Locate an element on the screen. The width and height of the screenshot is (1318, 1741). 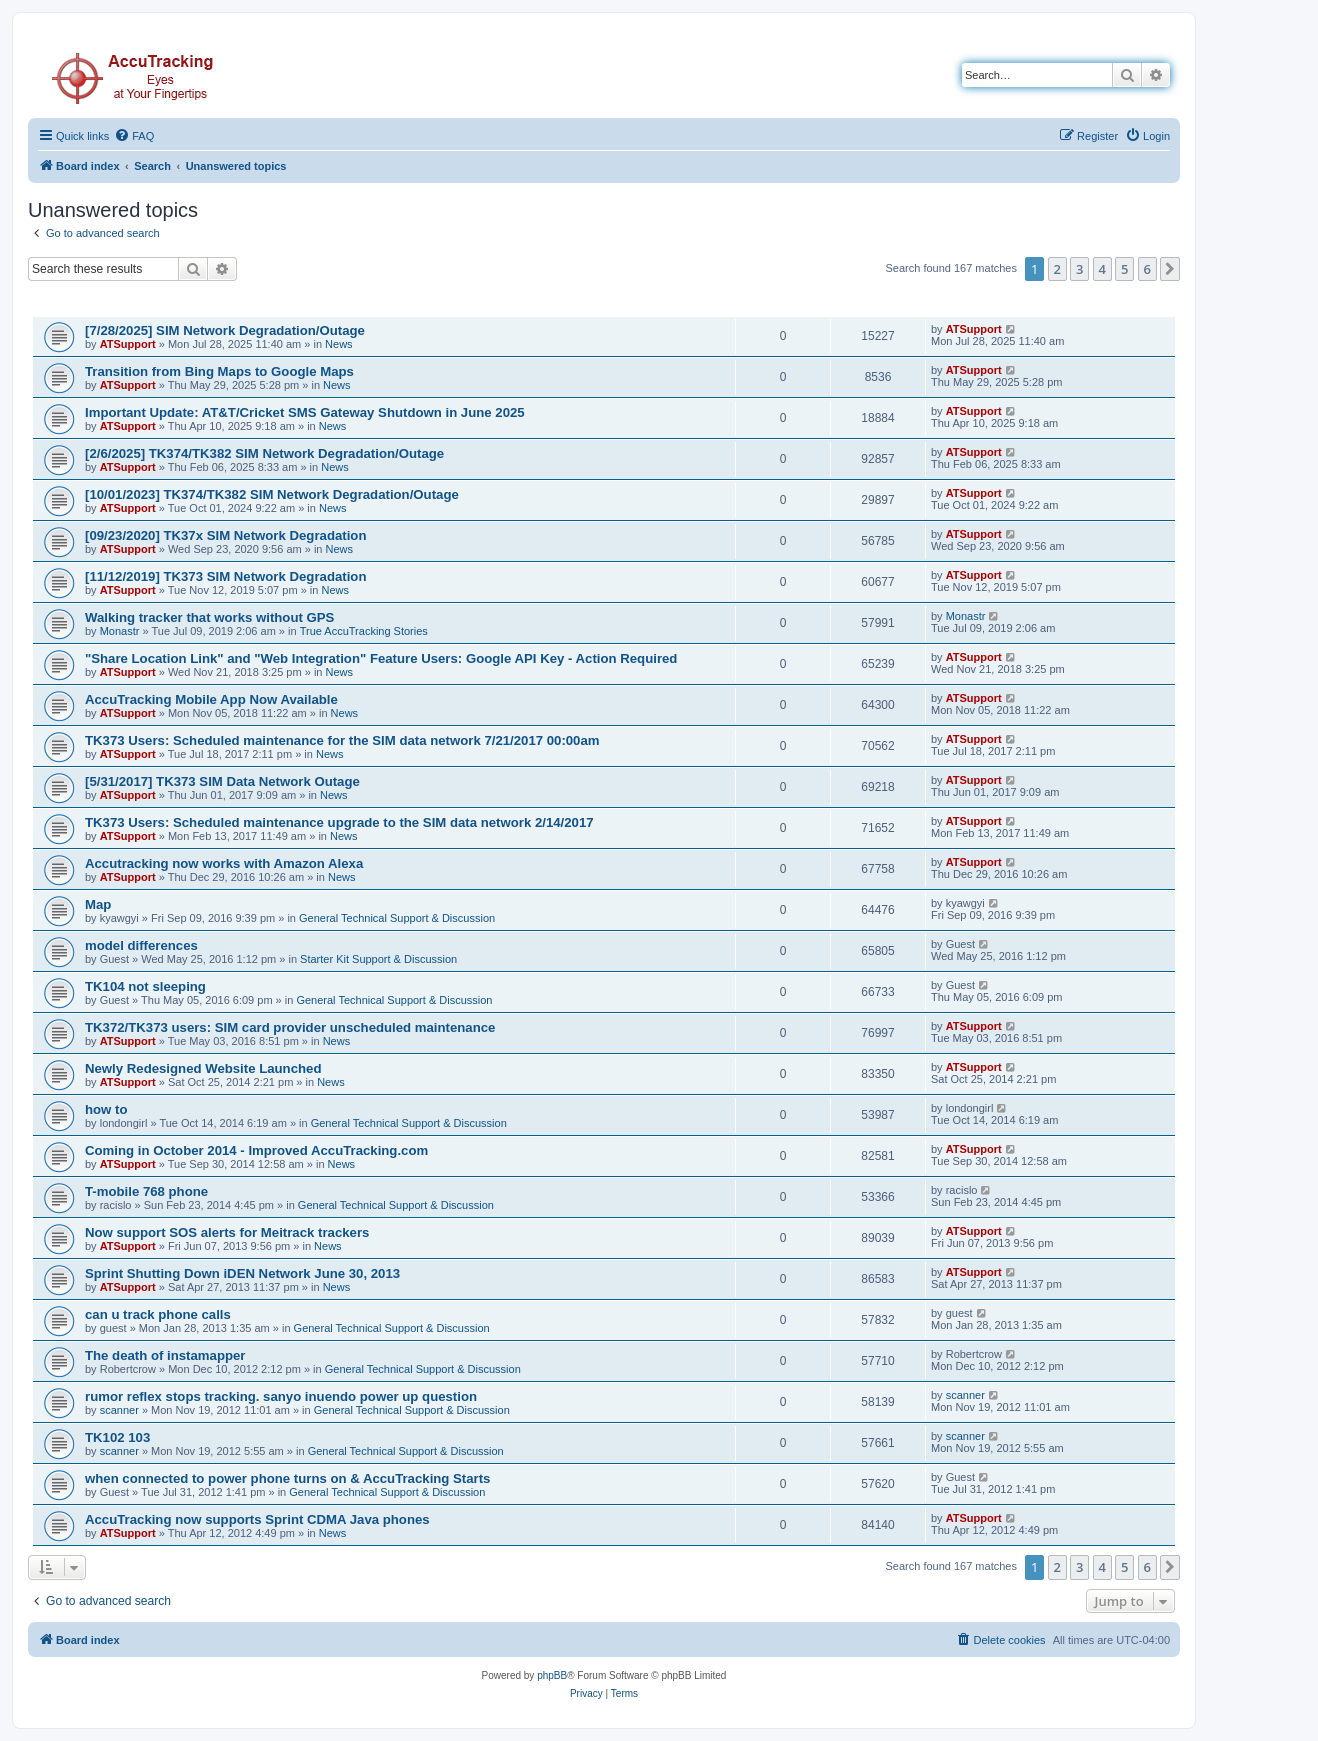
[2/6/2025] TK374/TK382 SIM Network Degradation/Outage is located at coordinates (264, 453).